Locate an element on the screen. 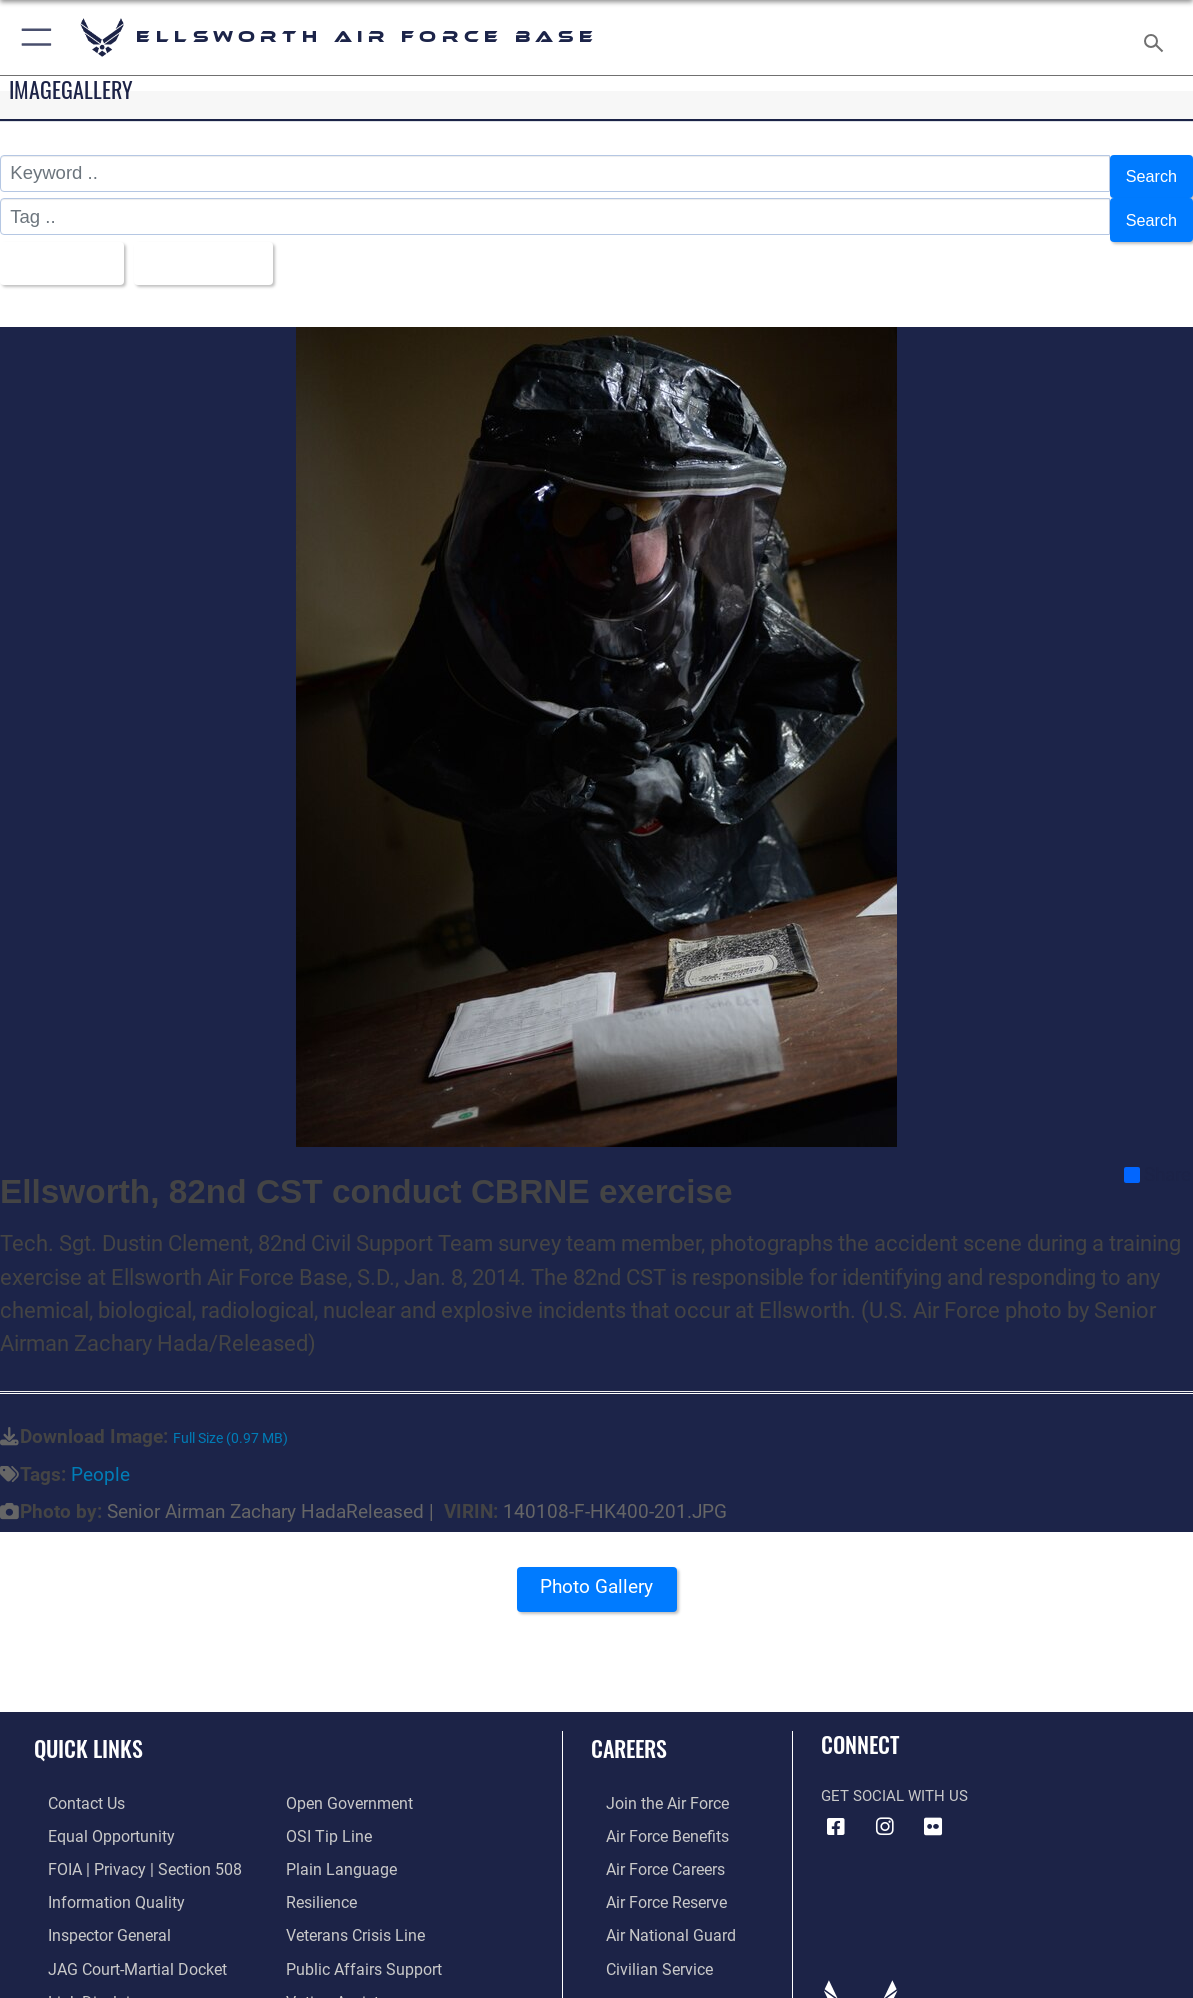  [Voting Assistance opens in a new window] is located at coordinates (347, 1973).